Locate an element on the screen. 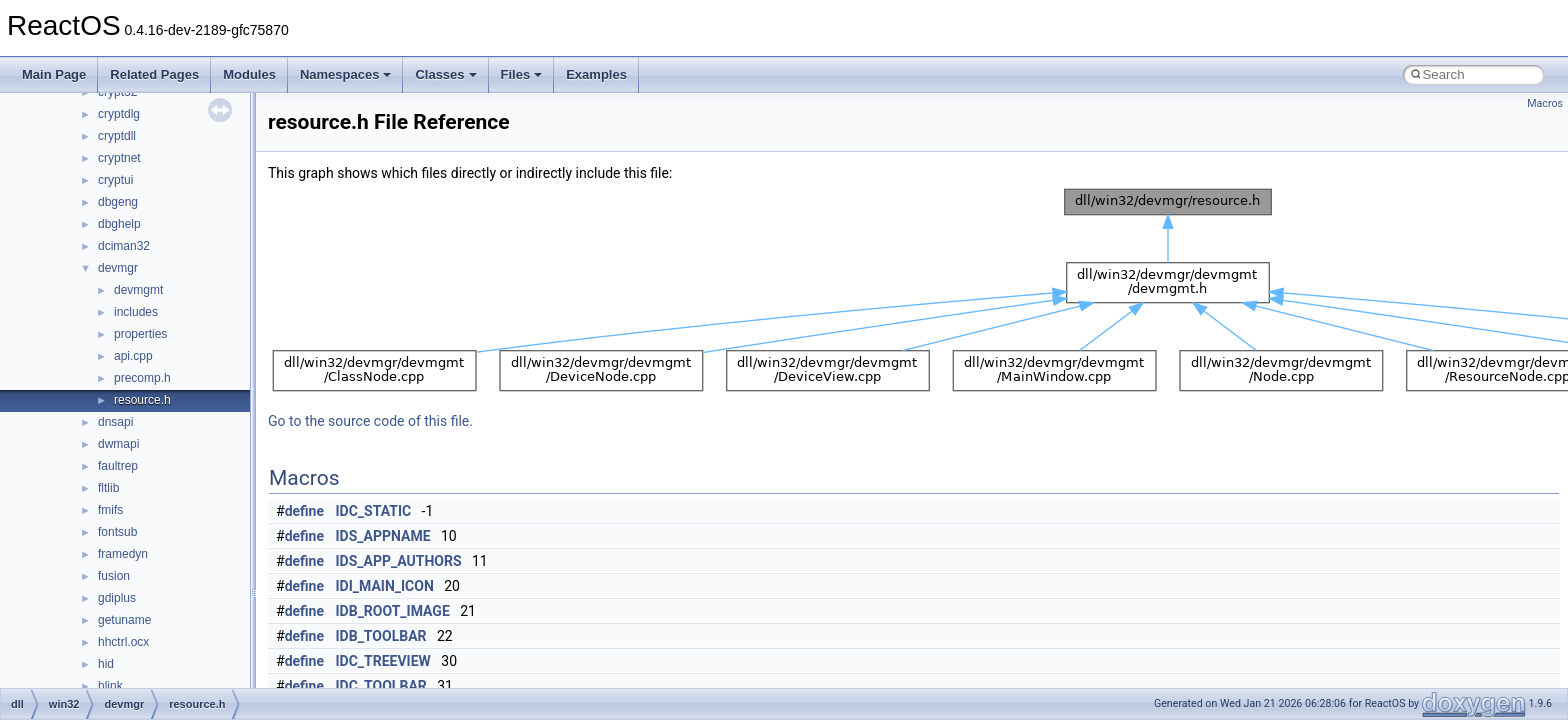 This screenshot has width=1568, height=720. fusion is located at coordinates (114, 576).